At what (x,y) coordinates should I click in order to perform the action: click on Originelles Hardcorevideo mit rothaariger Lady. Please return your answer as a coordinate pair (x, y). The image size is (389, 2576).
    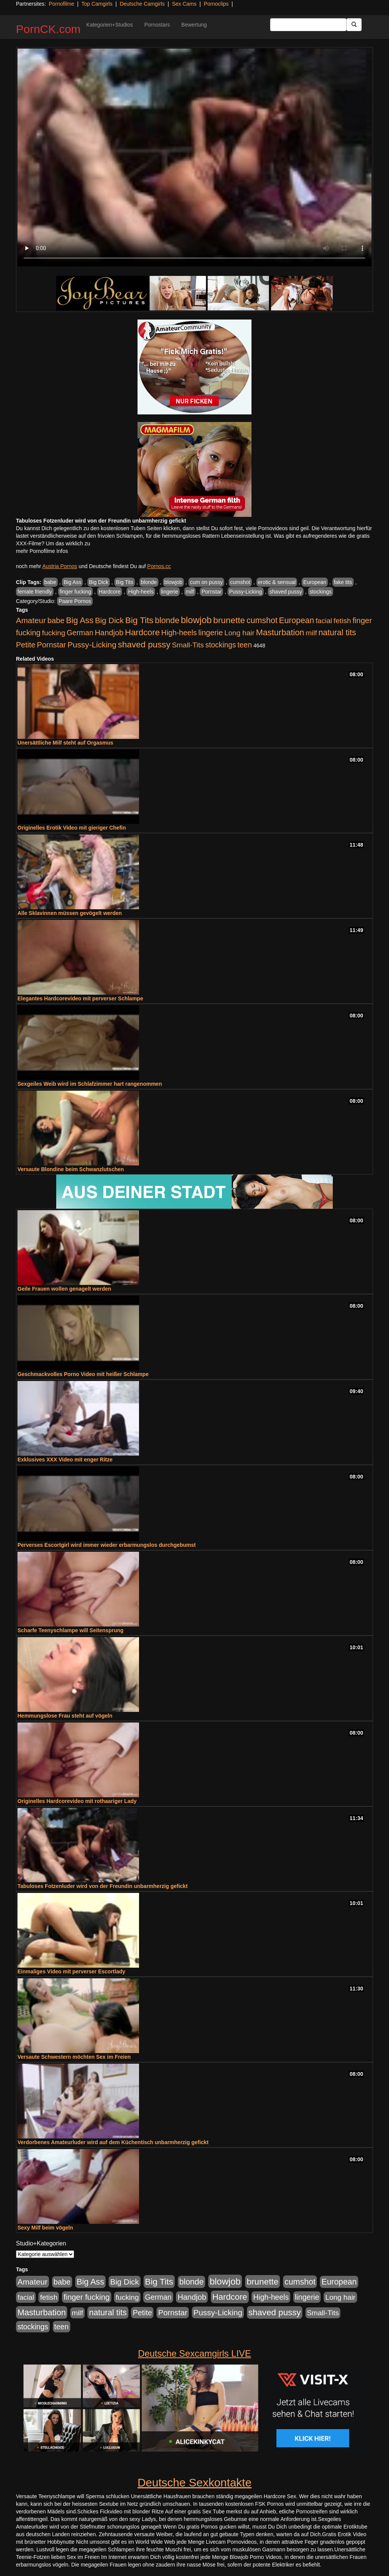
    Looking at the image, I should click on (77, 1801).